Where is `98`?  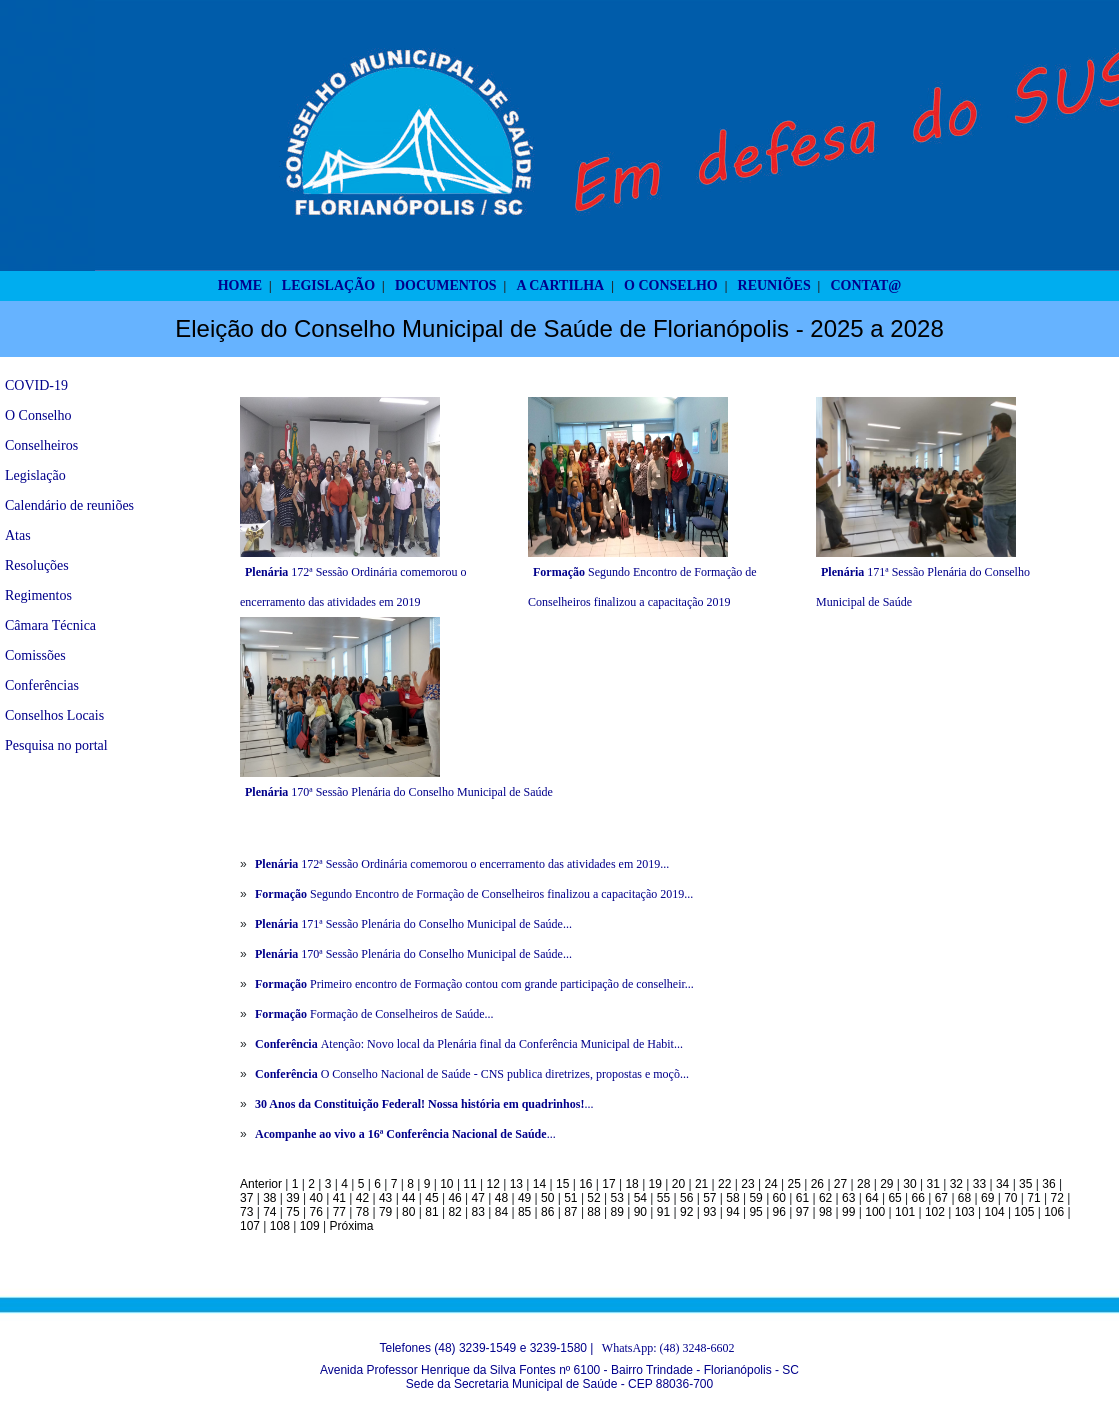 98 is located at coordinates (825, 1212).